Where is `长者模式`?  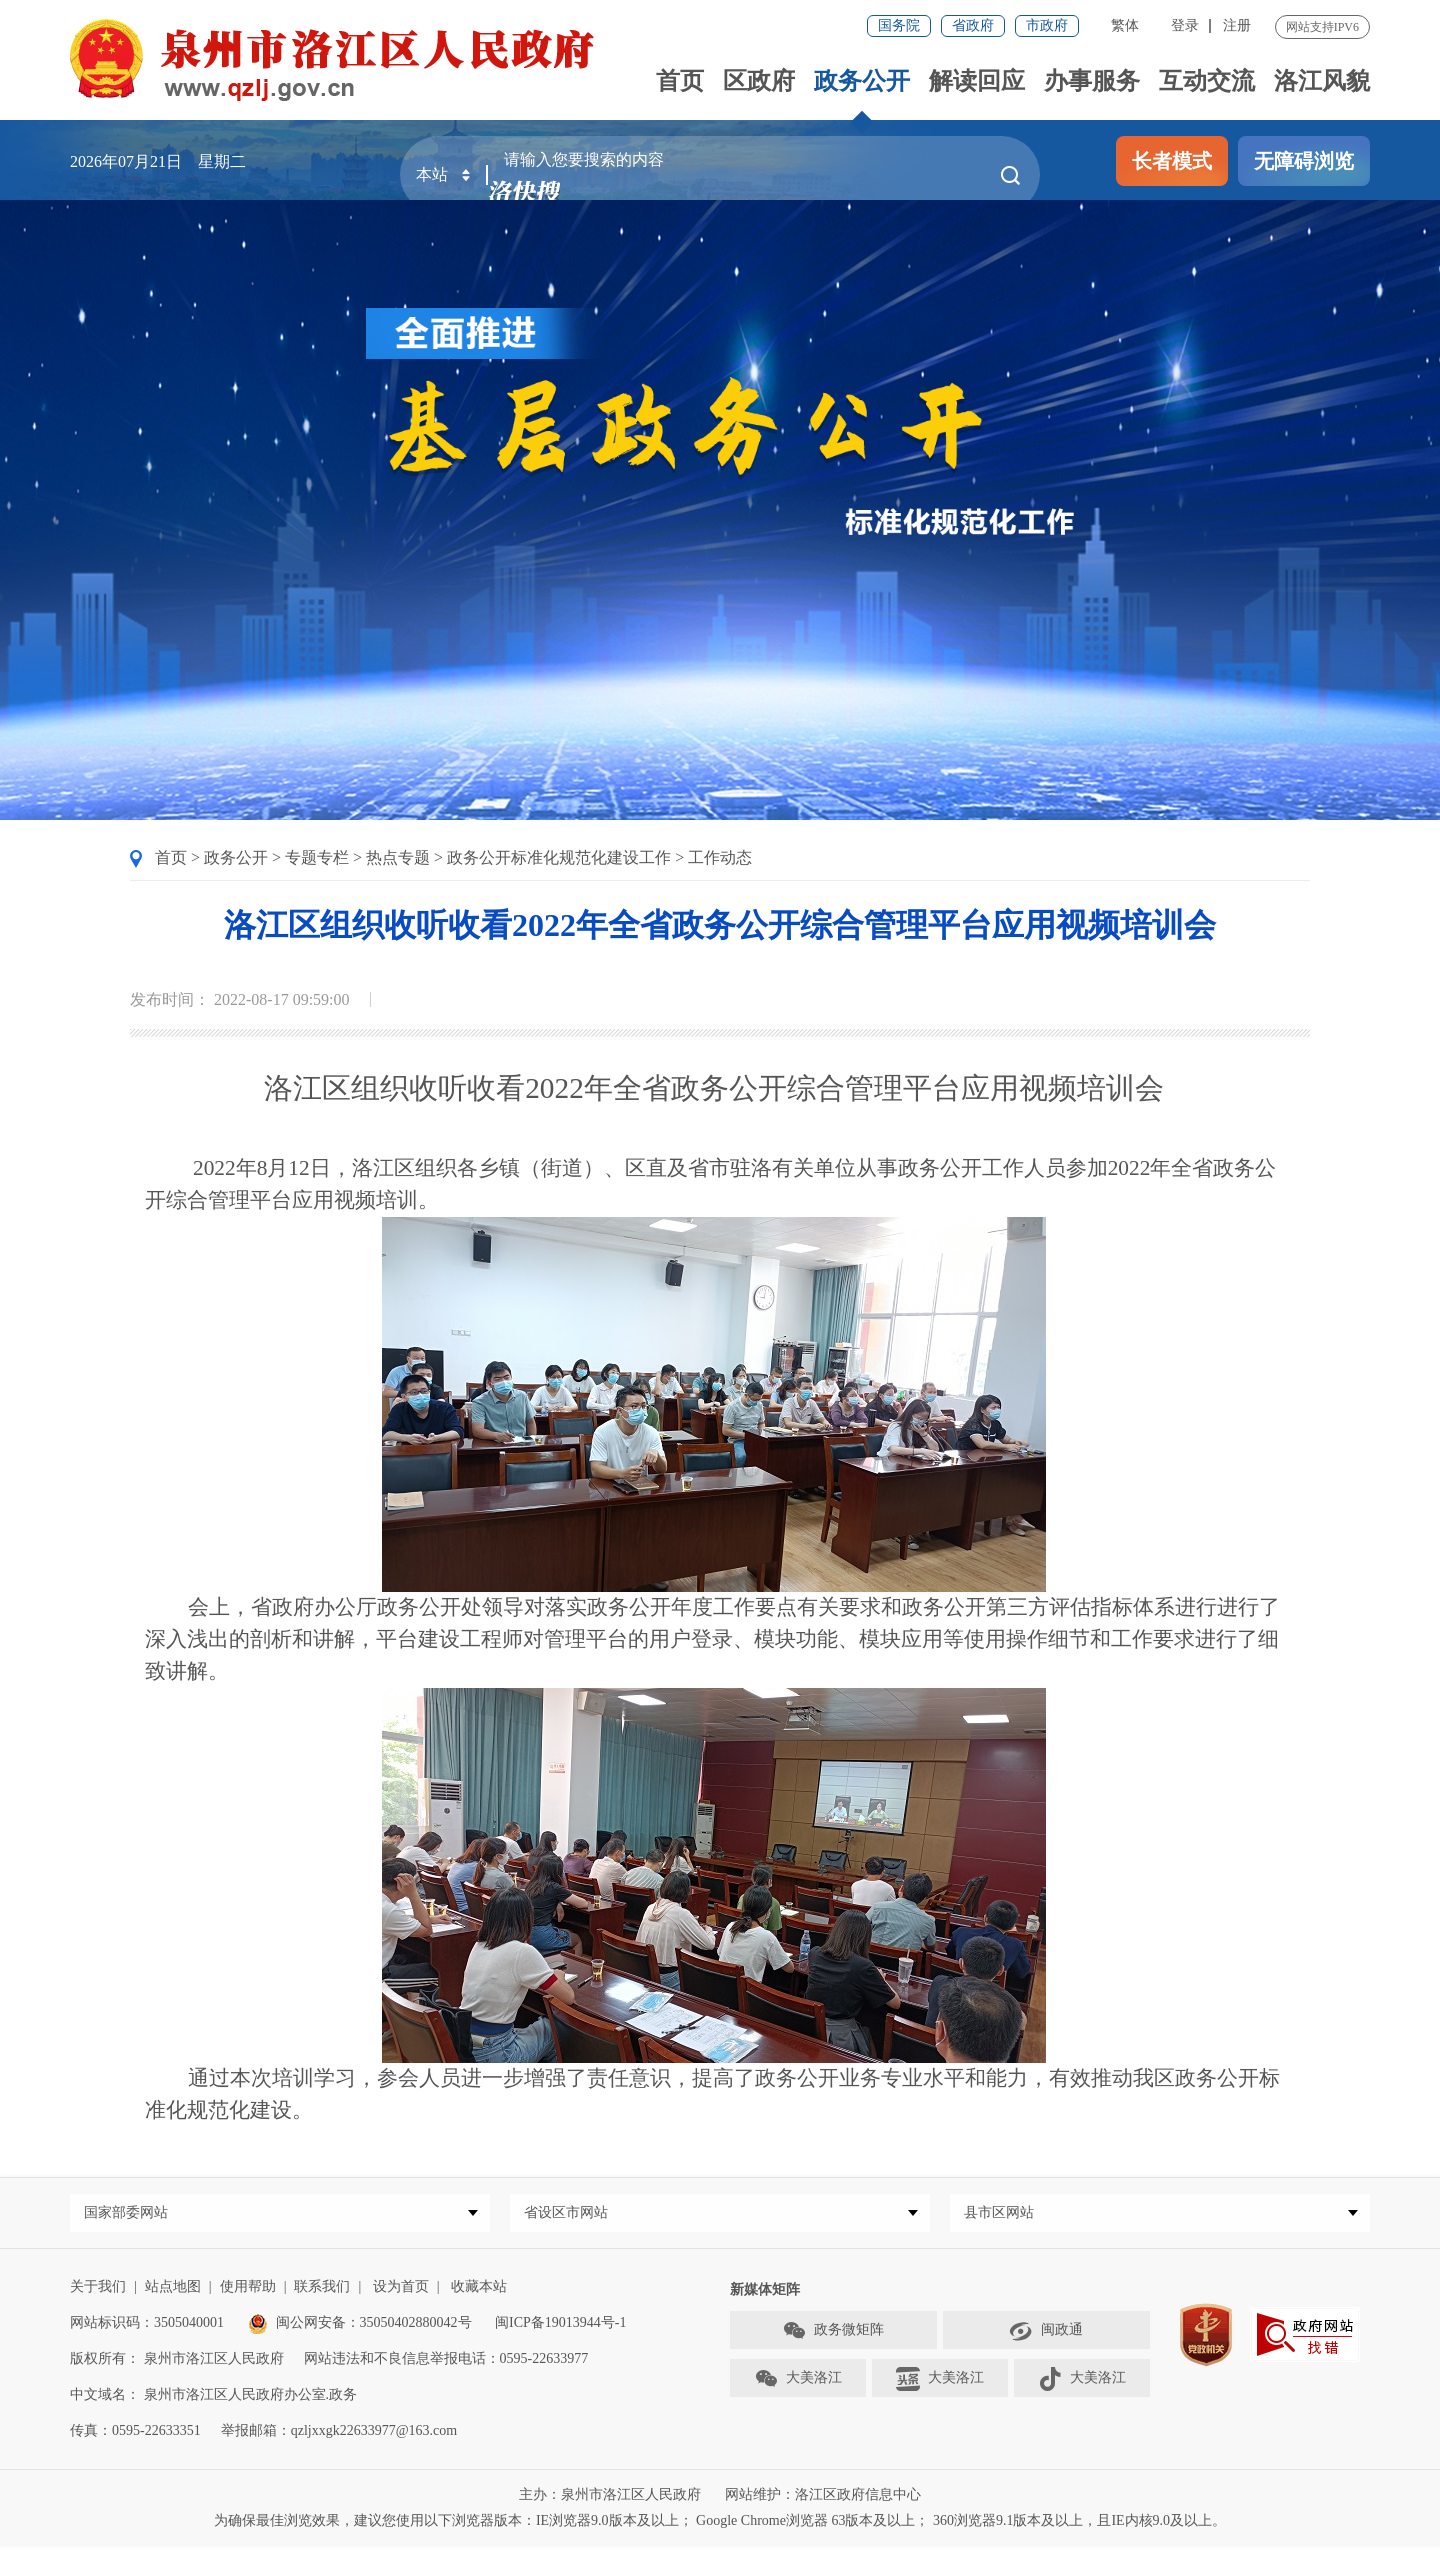 长者模式 is located at coordinates (1172, 161).